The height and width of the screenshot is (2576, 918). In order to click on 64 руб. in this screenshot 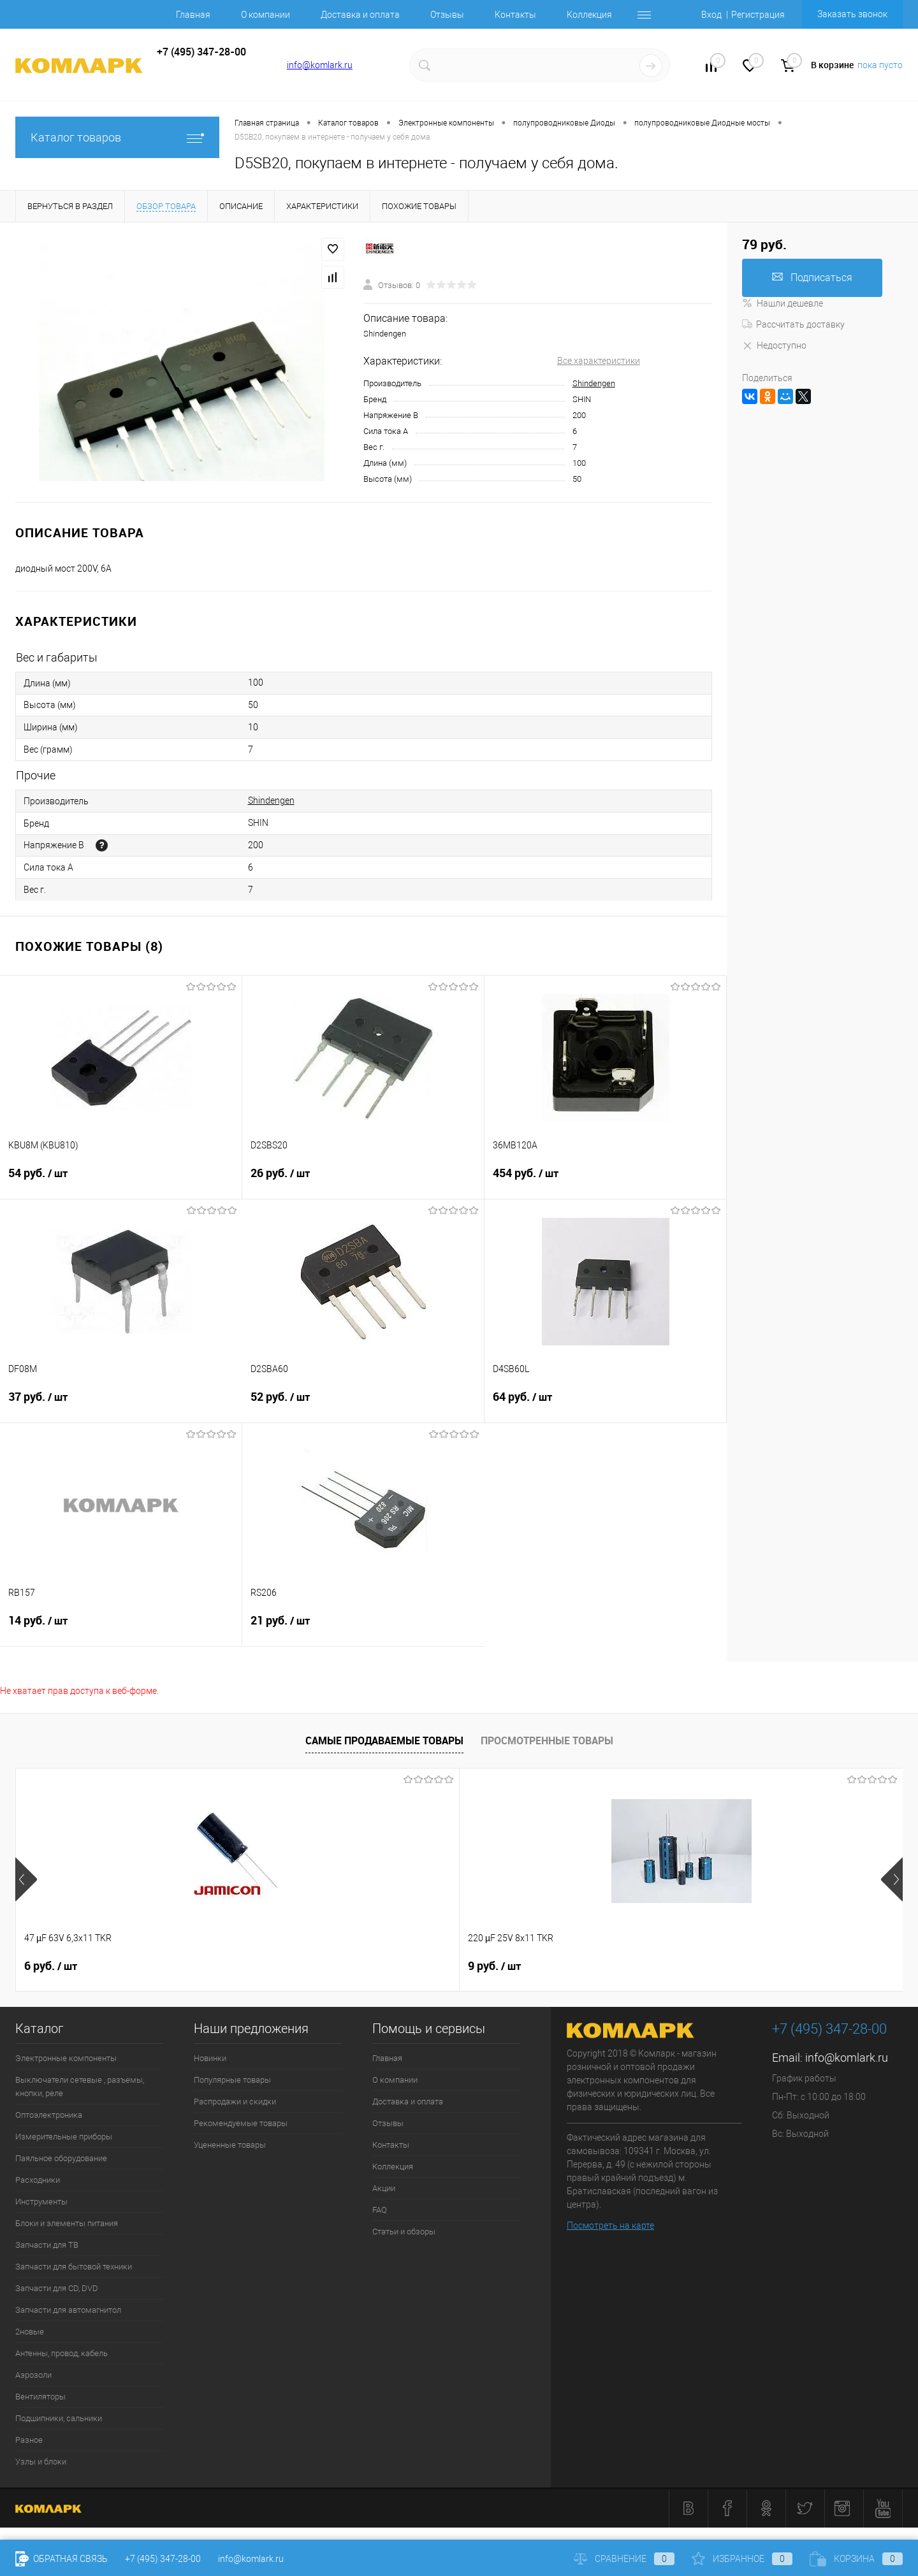, I will do `click(605, 1404)`.